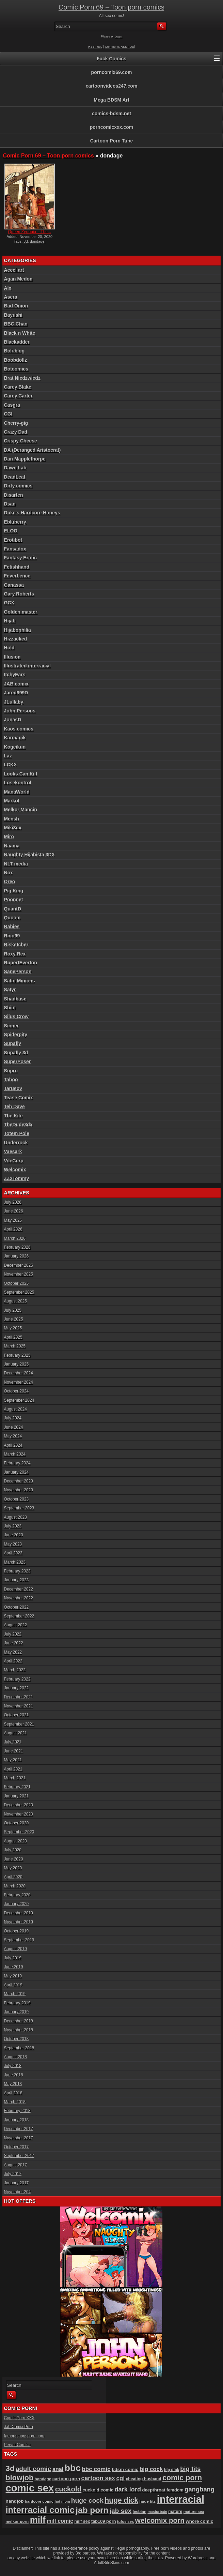 The height and width of the screenshot is (2576, 223). What do you see at coordinates (118, 36) in the screenshot?
I see `Login` at bounding box center [118, 36].